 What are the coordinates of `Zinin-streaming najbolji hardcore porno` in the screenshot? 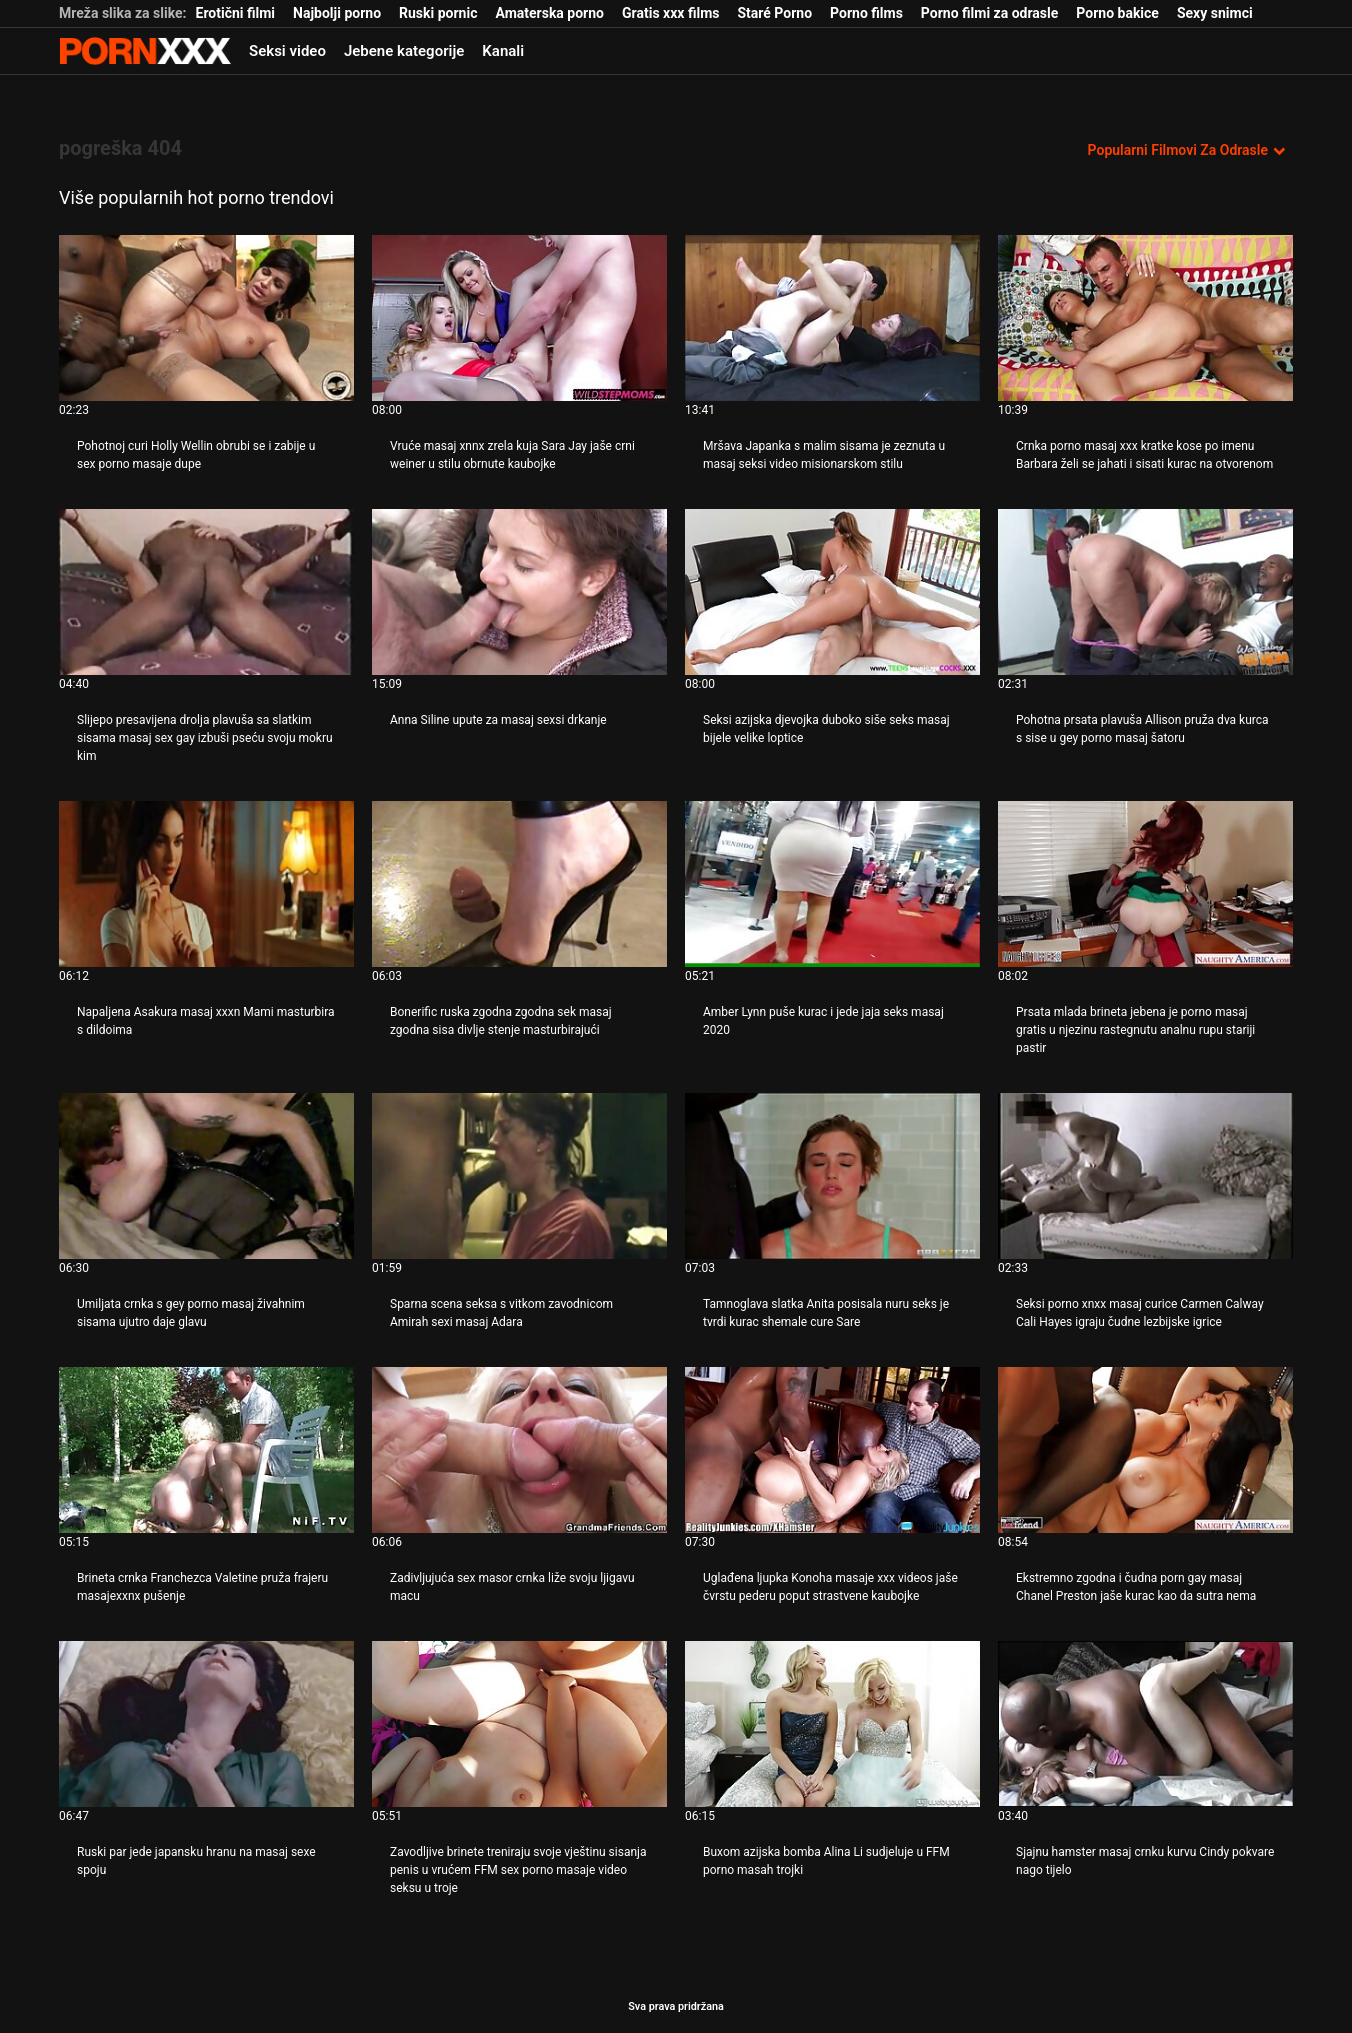 It's located at (145, 51).